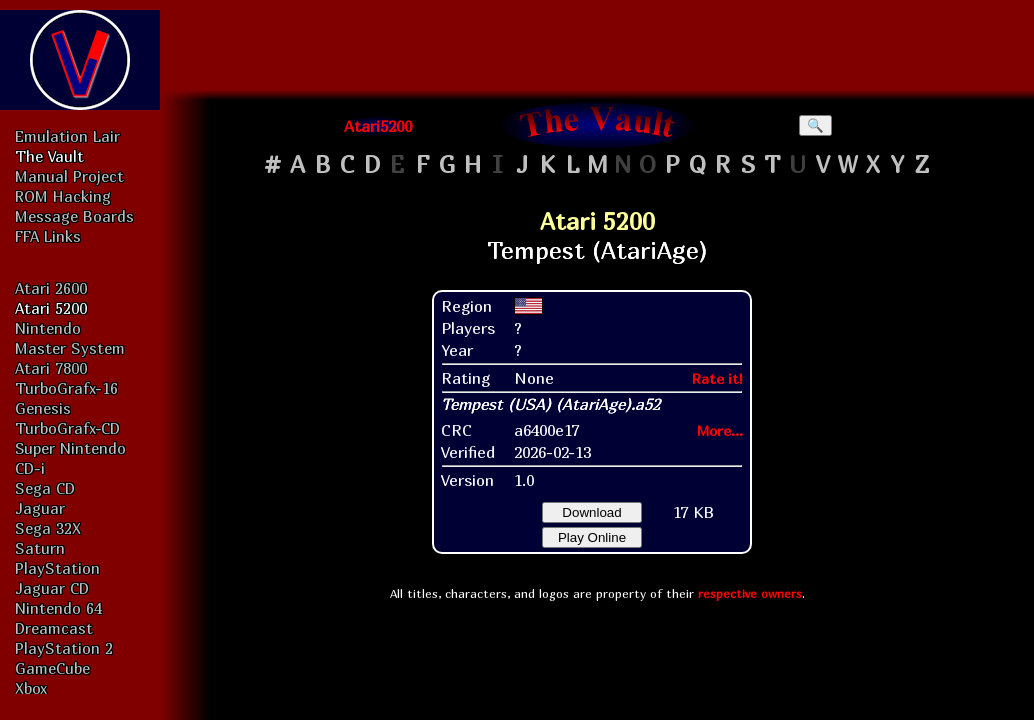 The image size is (1034, 720). What do you see at coordinates (69, 176) in the screenshot?
I see `Manual Project` at bounding box center [69, 176].